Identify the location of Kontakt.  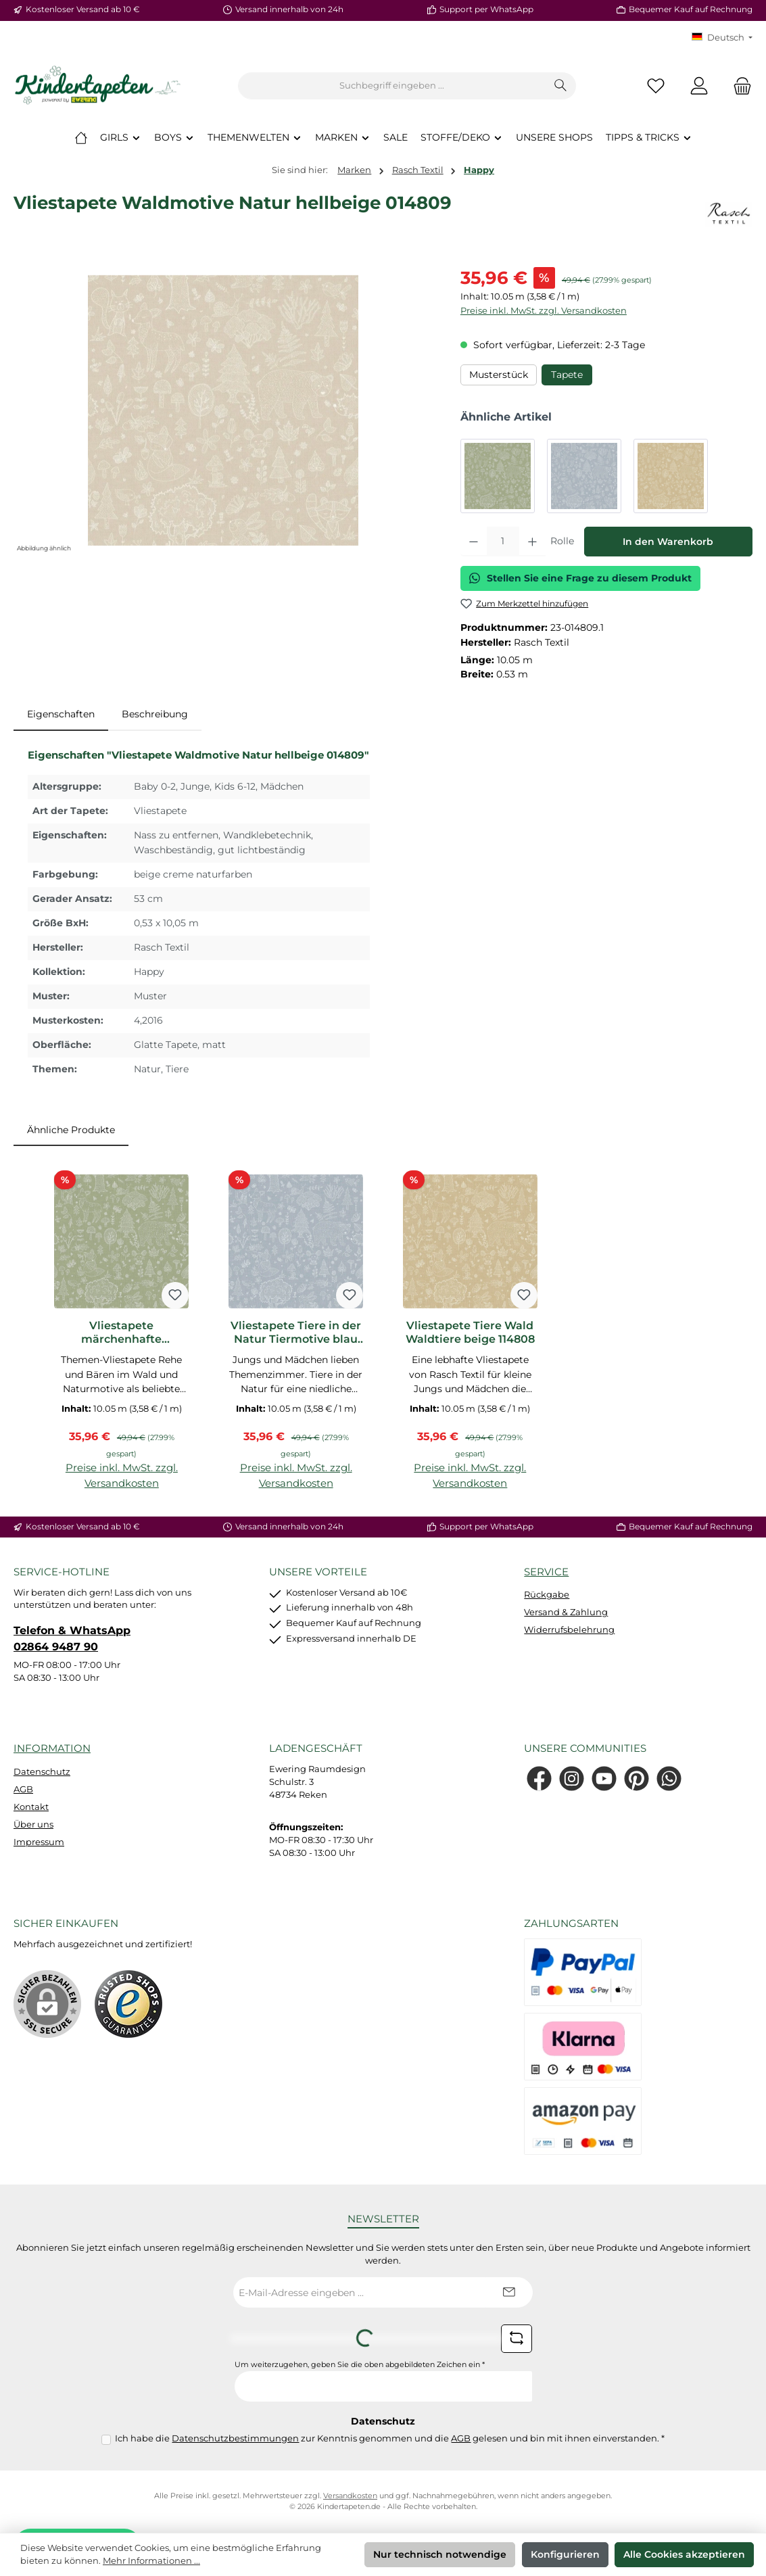
(31, 1807).